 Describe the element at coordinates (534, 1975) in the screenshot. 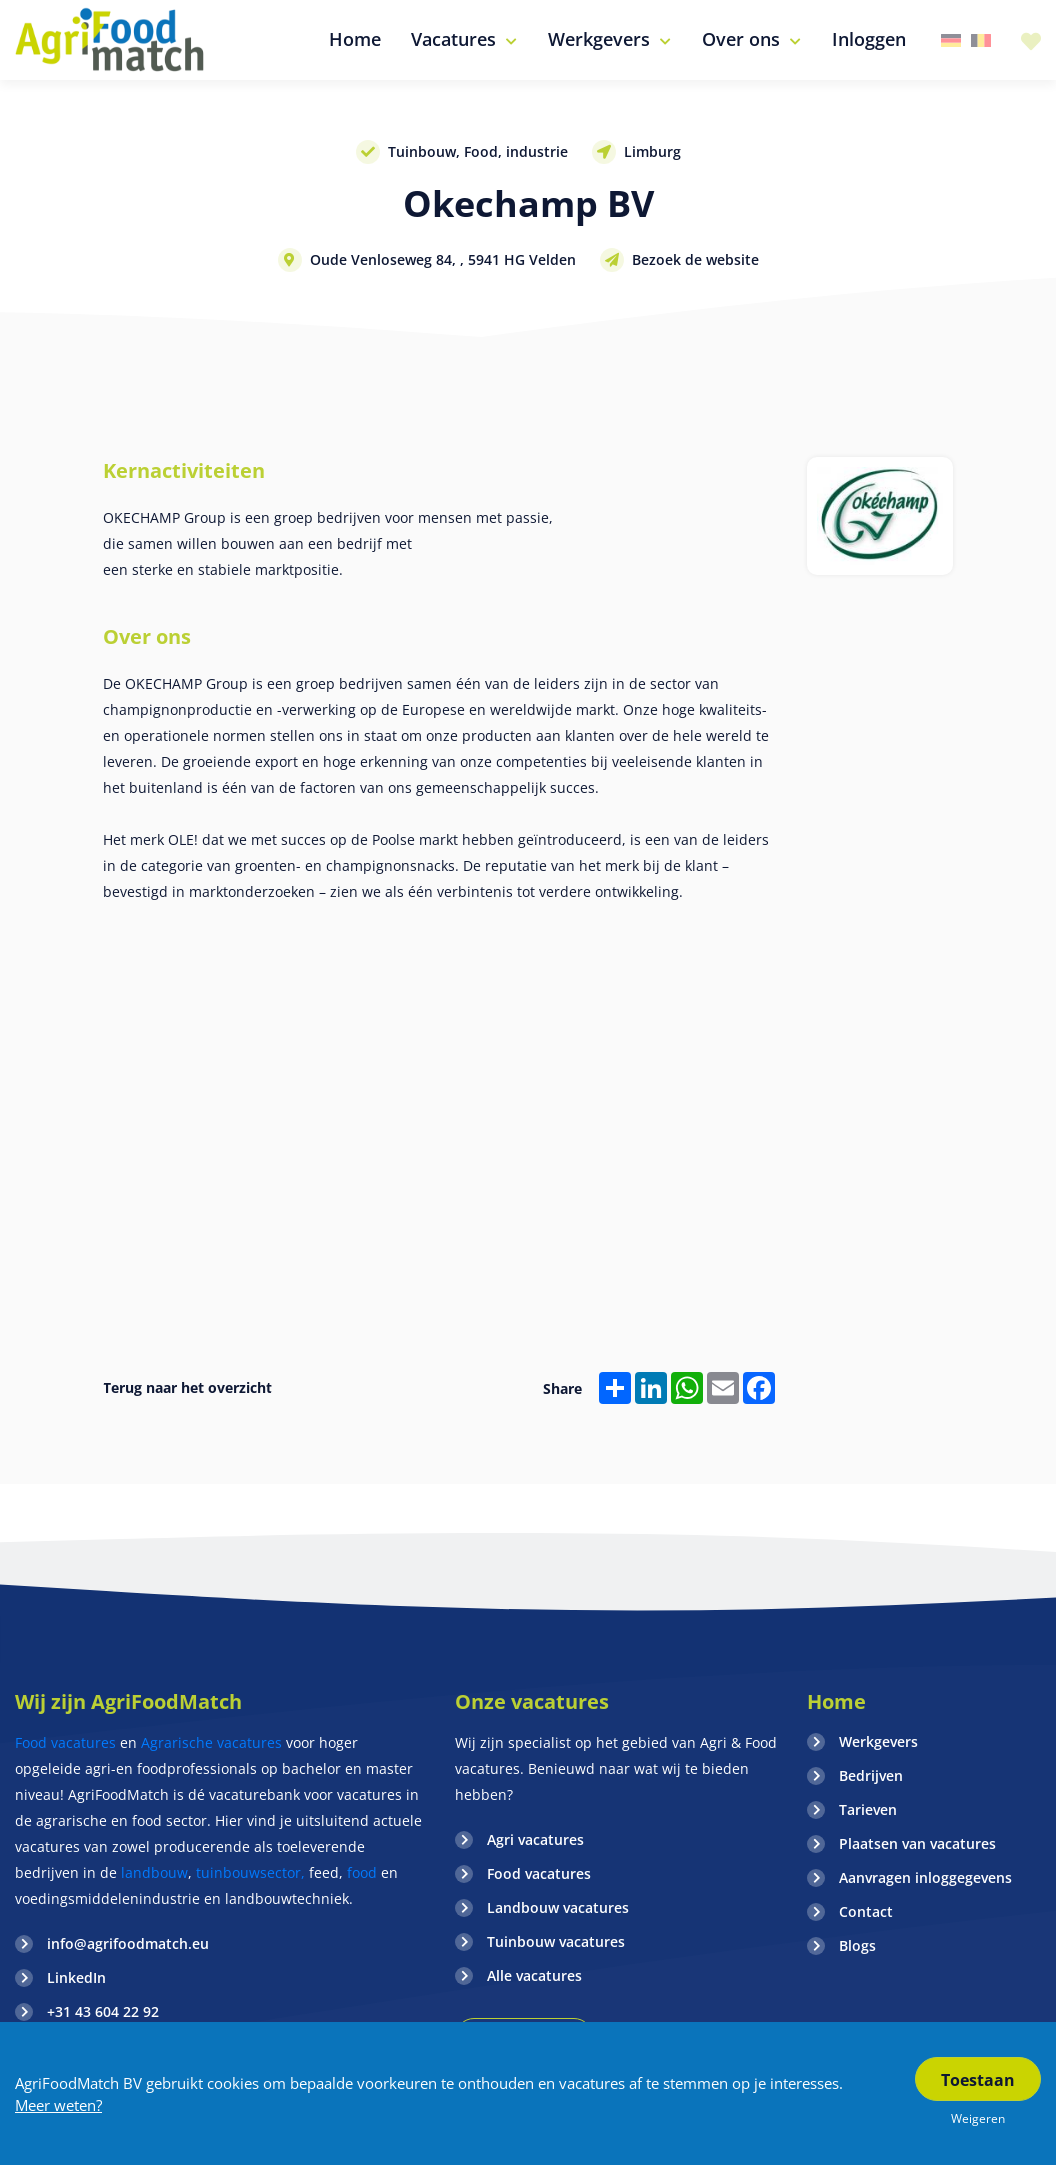

I see `Alle vacatures` at that location.